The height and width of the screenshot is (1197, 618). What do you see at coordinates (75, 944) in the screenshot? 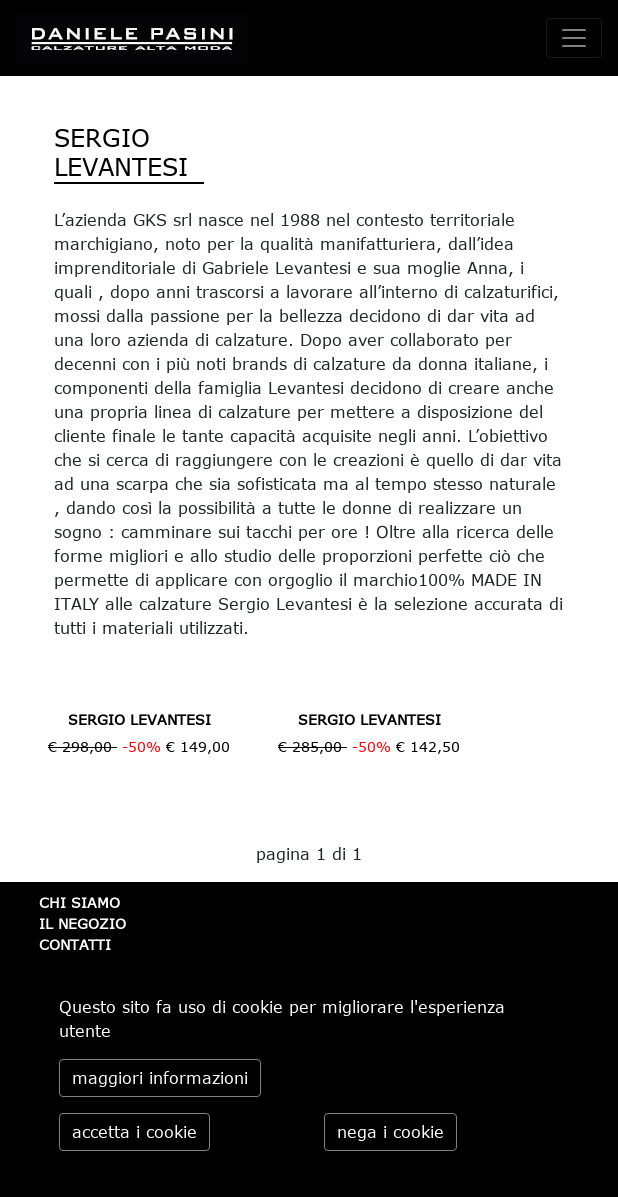
I see `CONTATTI` at bounding box center [75, 944].